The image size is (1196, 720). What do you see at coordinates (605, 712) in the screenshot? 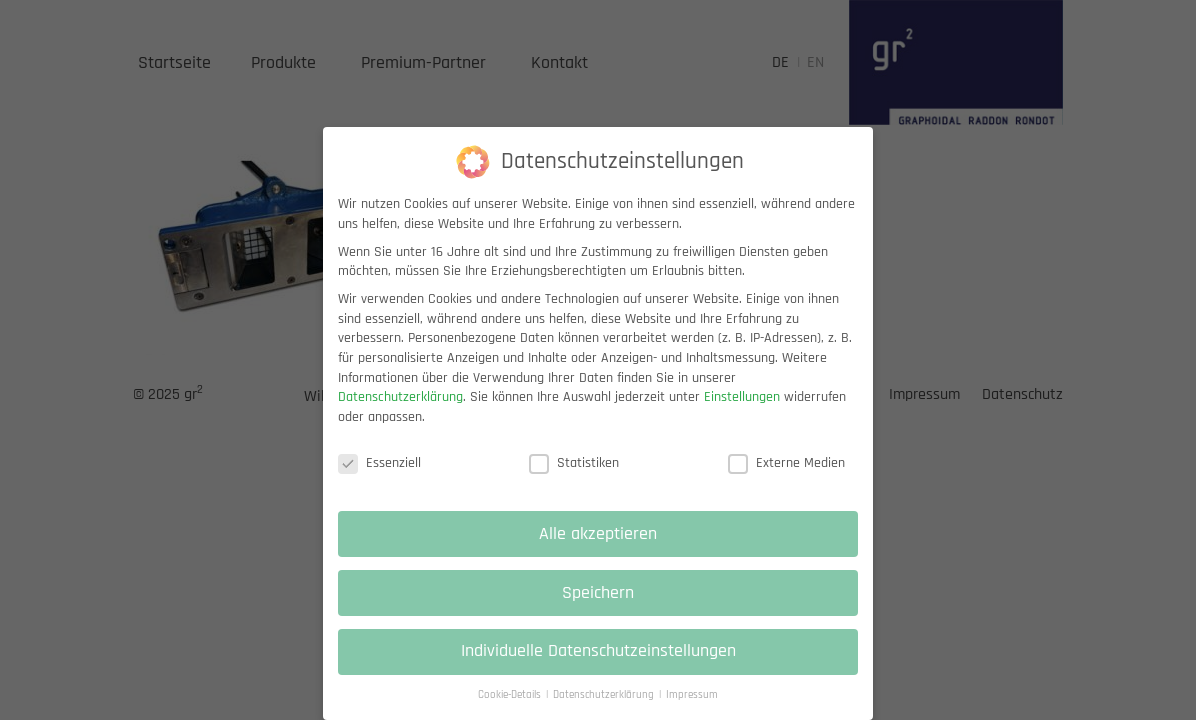
I see `Datenschutzerklärung [button]` at bounding box center [605, 712].